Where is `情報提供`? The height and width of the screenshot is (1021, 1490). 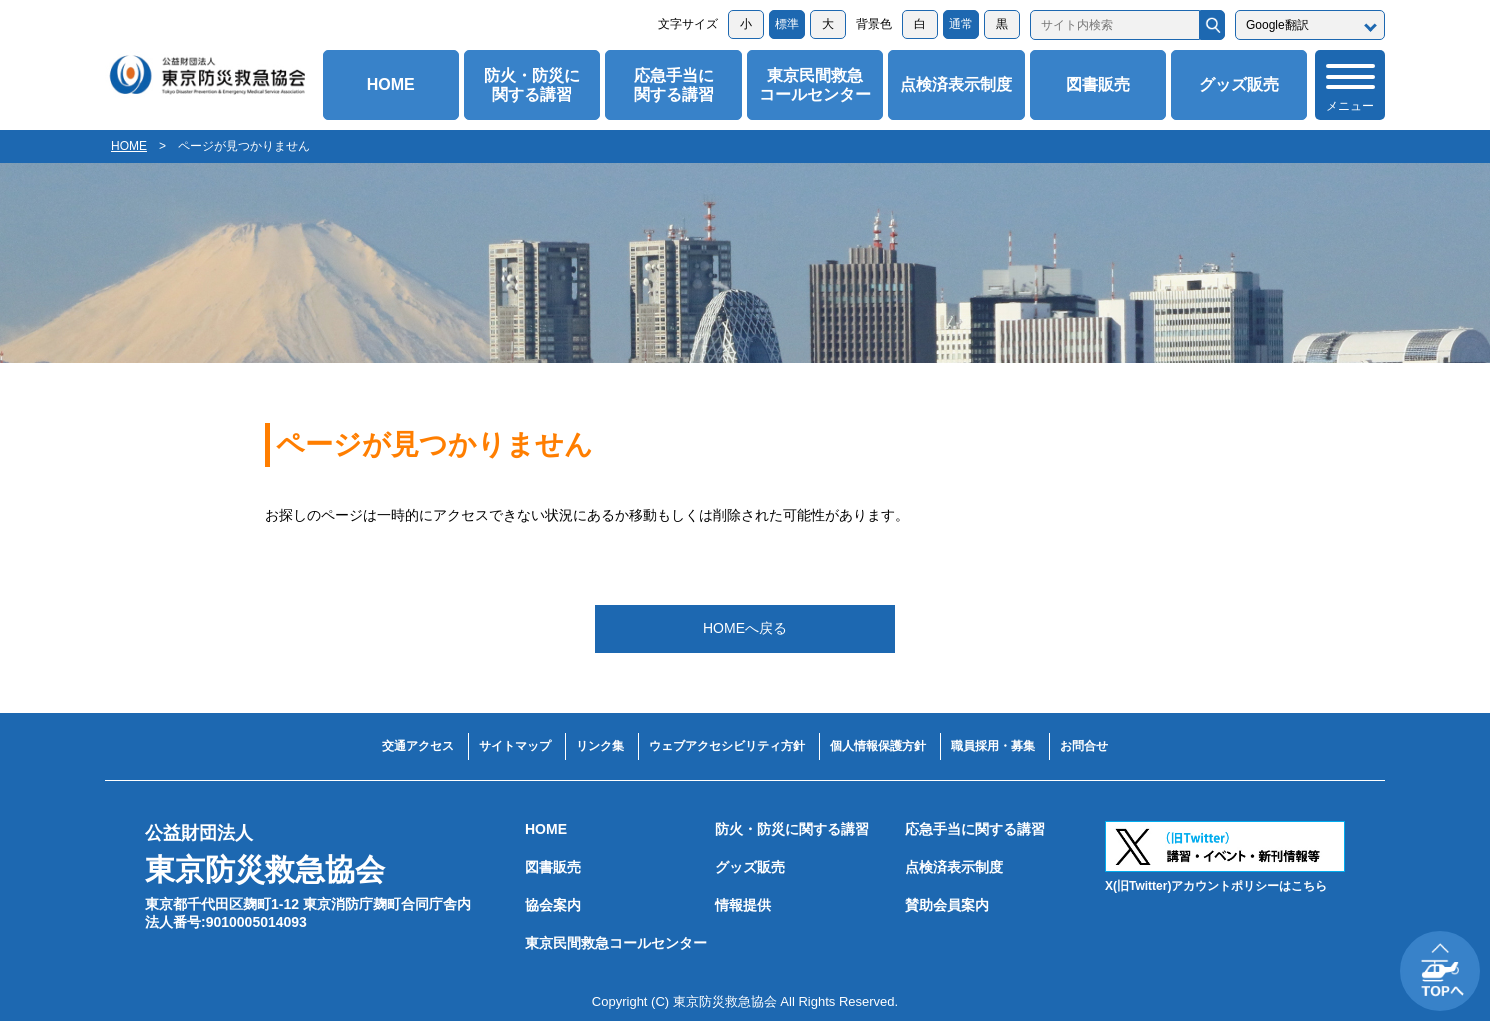
情報提供 is located at coordinates (743, 905).